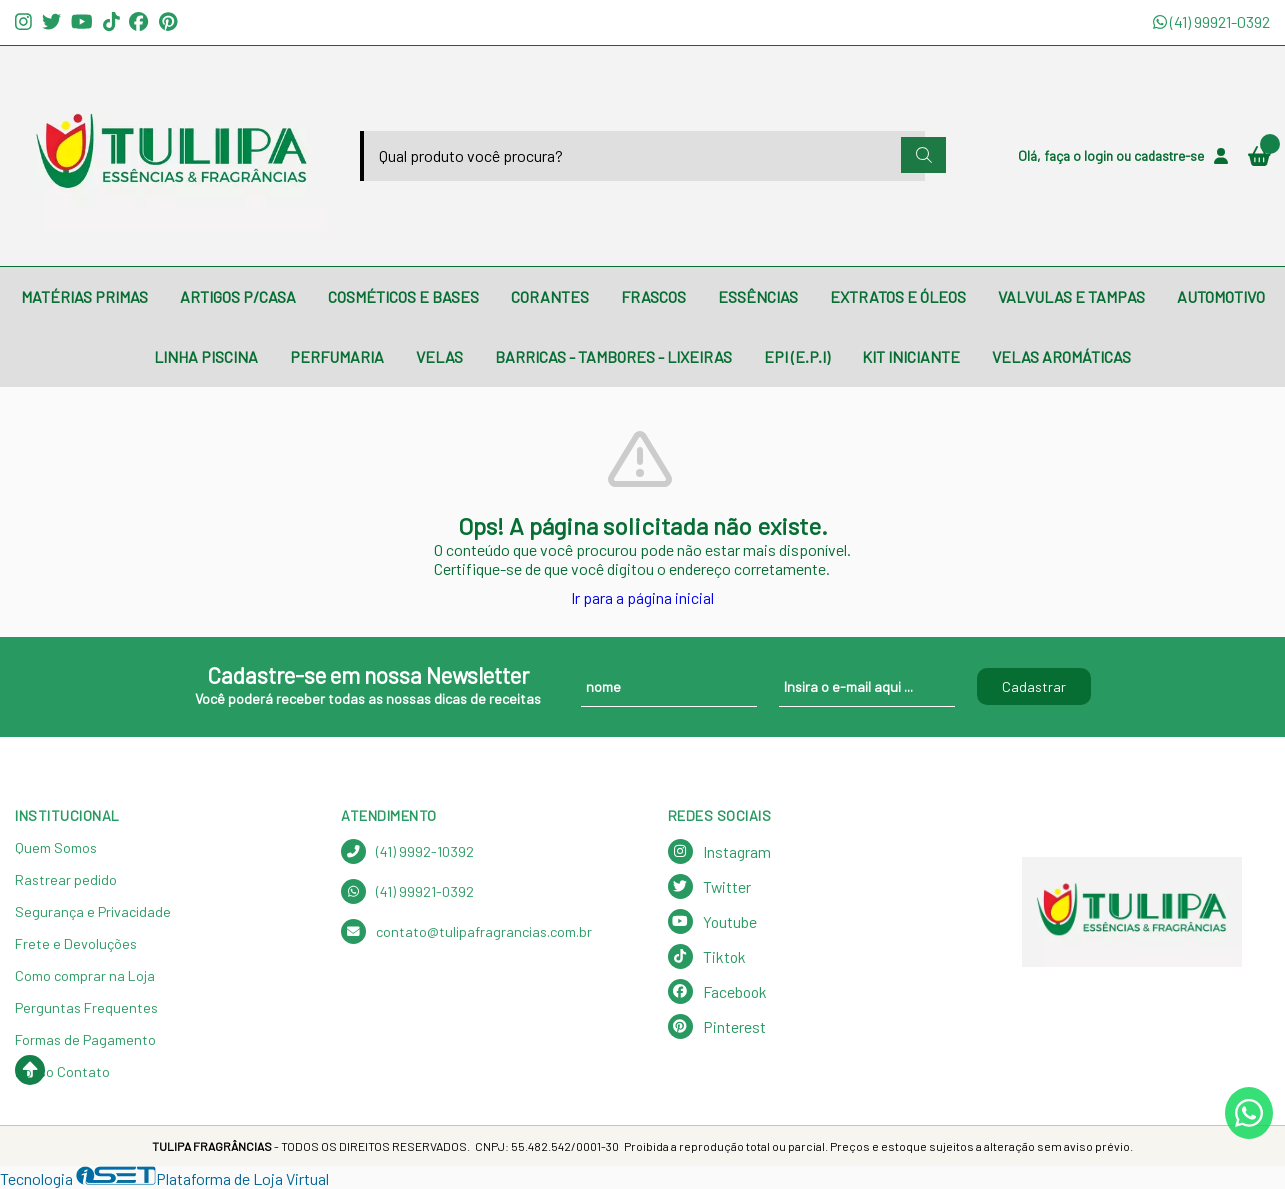  Describe the element at coordinates (76, 943) in the screenshot. I see `Frete e Devoluções` at that location.